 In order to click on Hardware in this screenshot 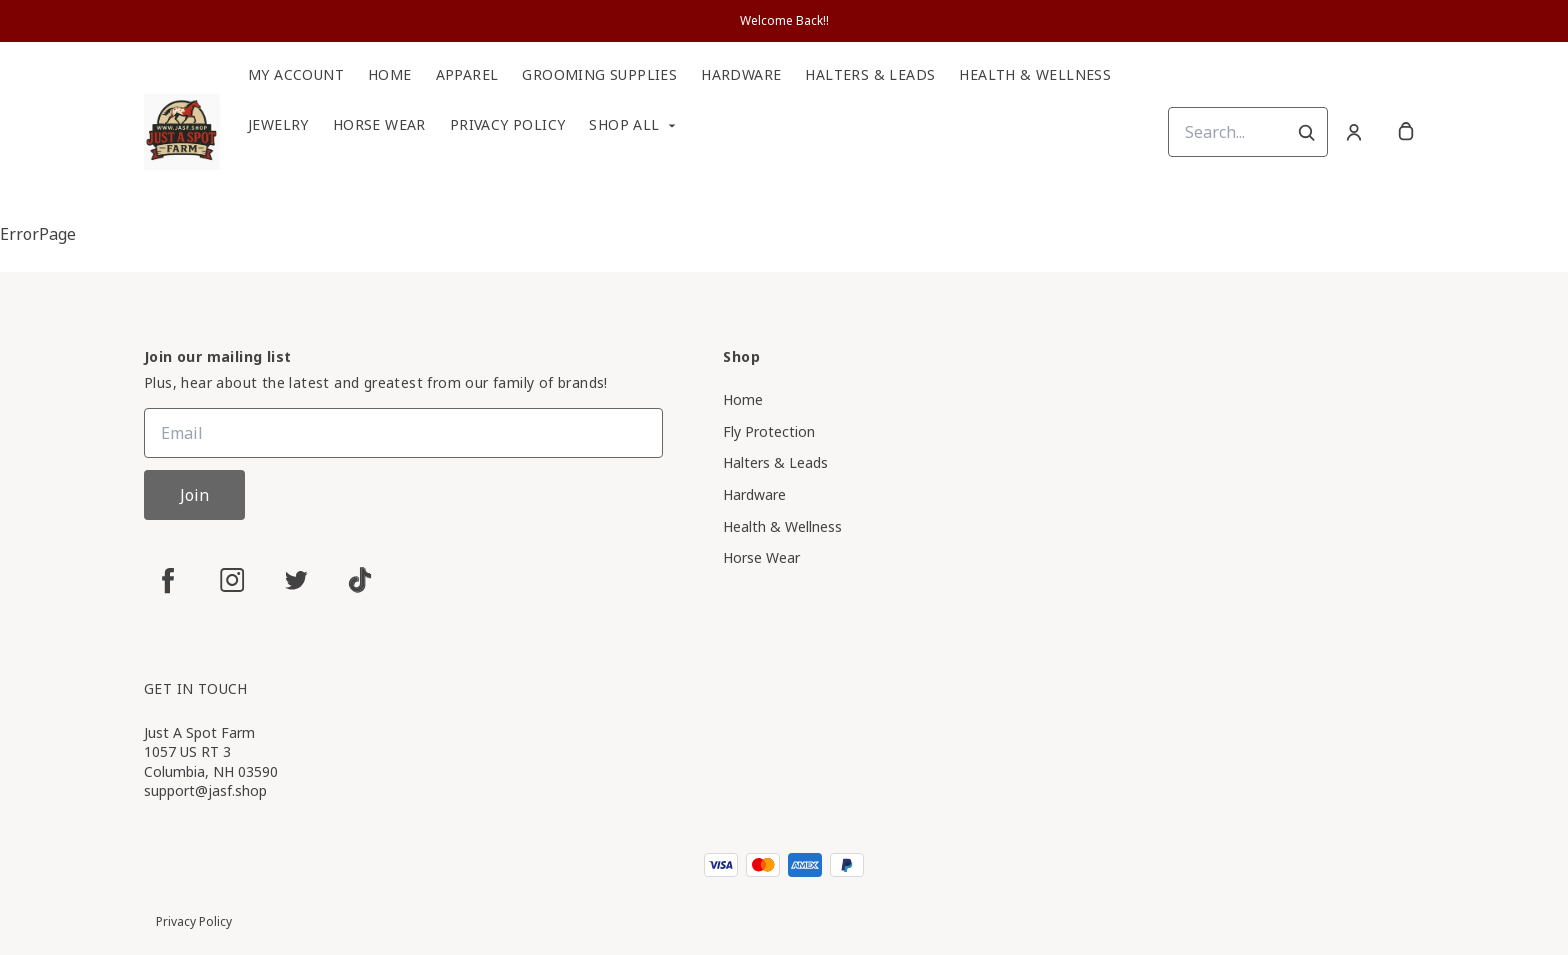, I will do `click(741, 75)`.